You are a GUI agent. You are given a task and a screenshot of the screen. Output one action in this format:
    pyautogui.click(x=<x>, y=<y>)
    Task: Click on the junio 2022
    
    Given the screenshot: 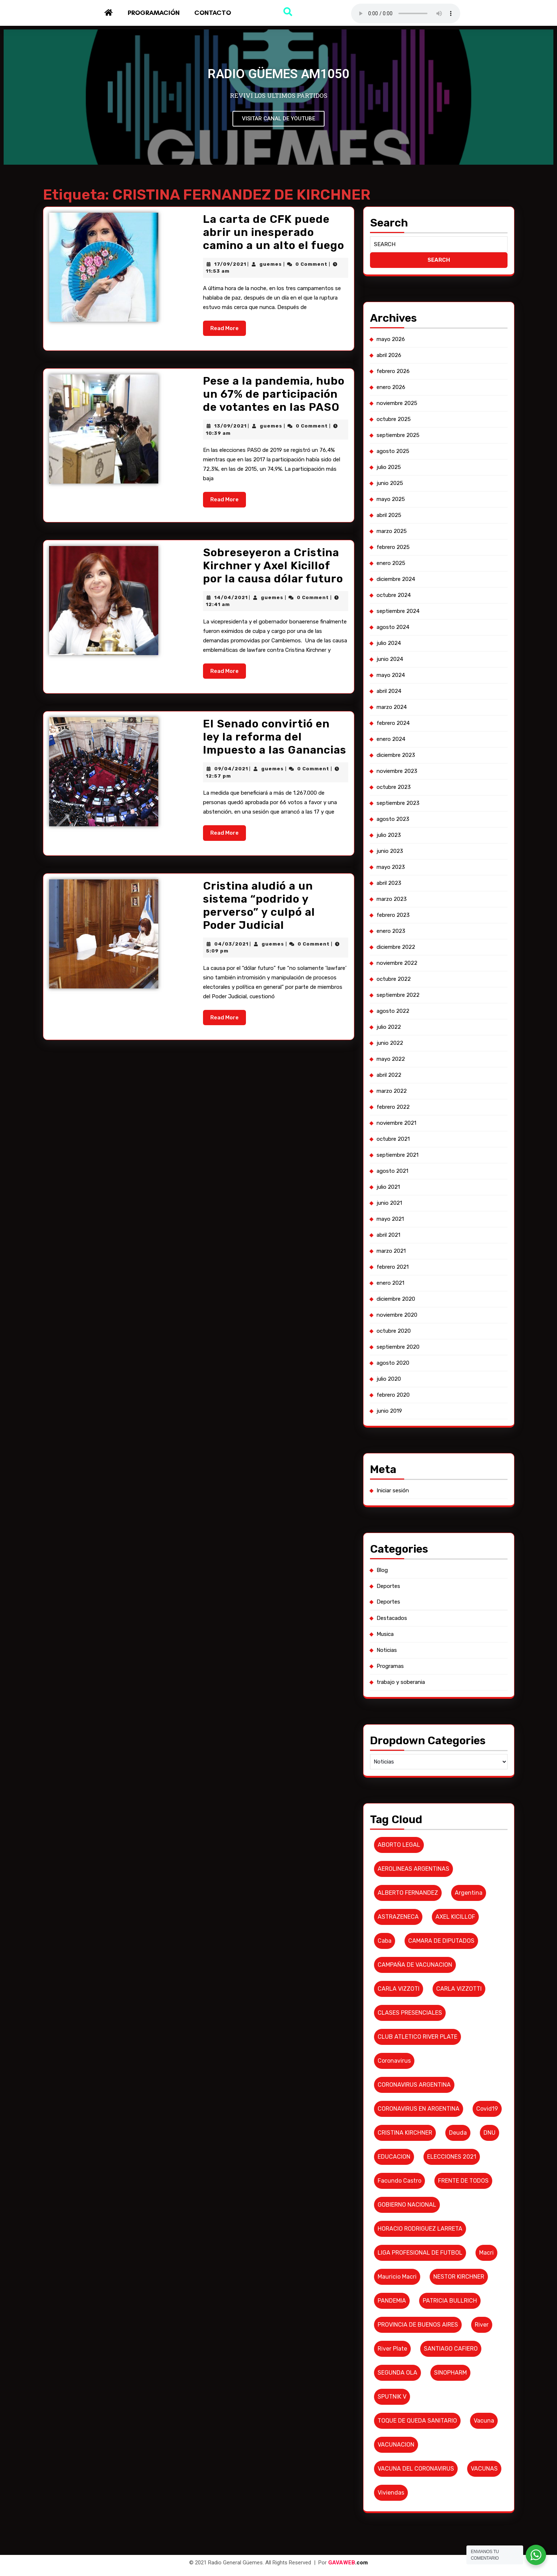 What is the action you would take?
    pyautogui.click(x=394, y=1070)
    